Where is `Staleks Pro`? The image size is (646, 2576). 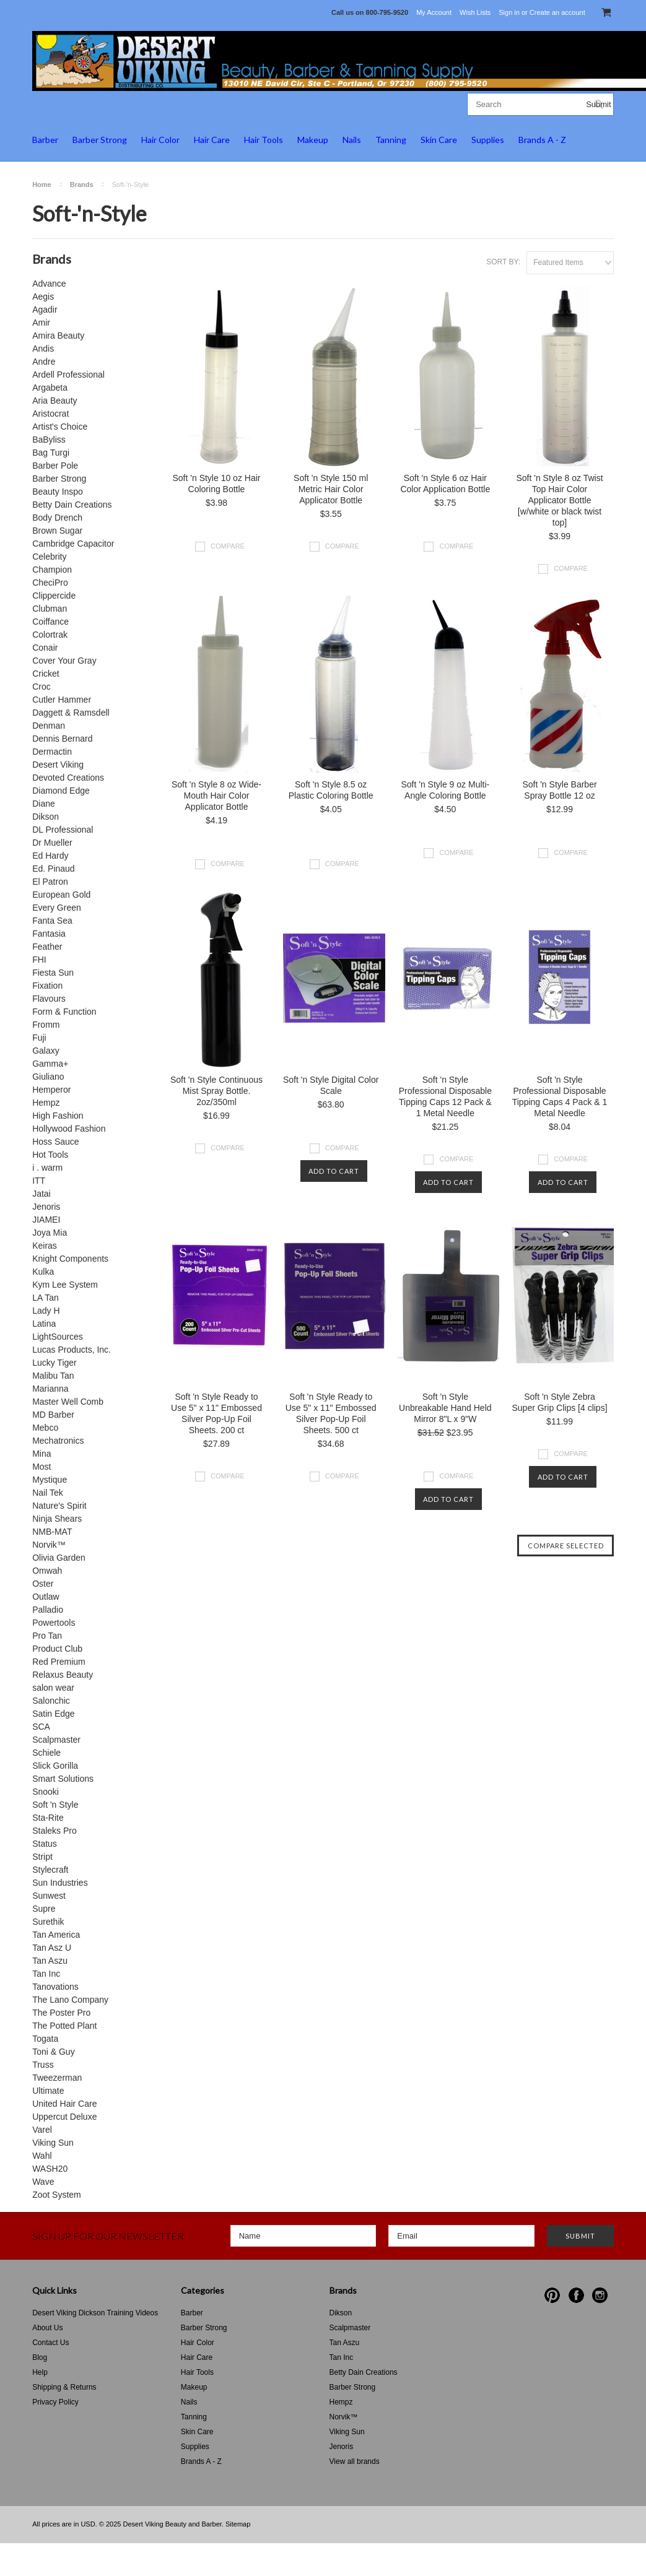 Staleks Pro is located at coordinates (54, 1831).